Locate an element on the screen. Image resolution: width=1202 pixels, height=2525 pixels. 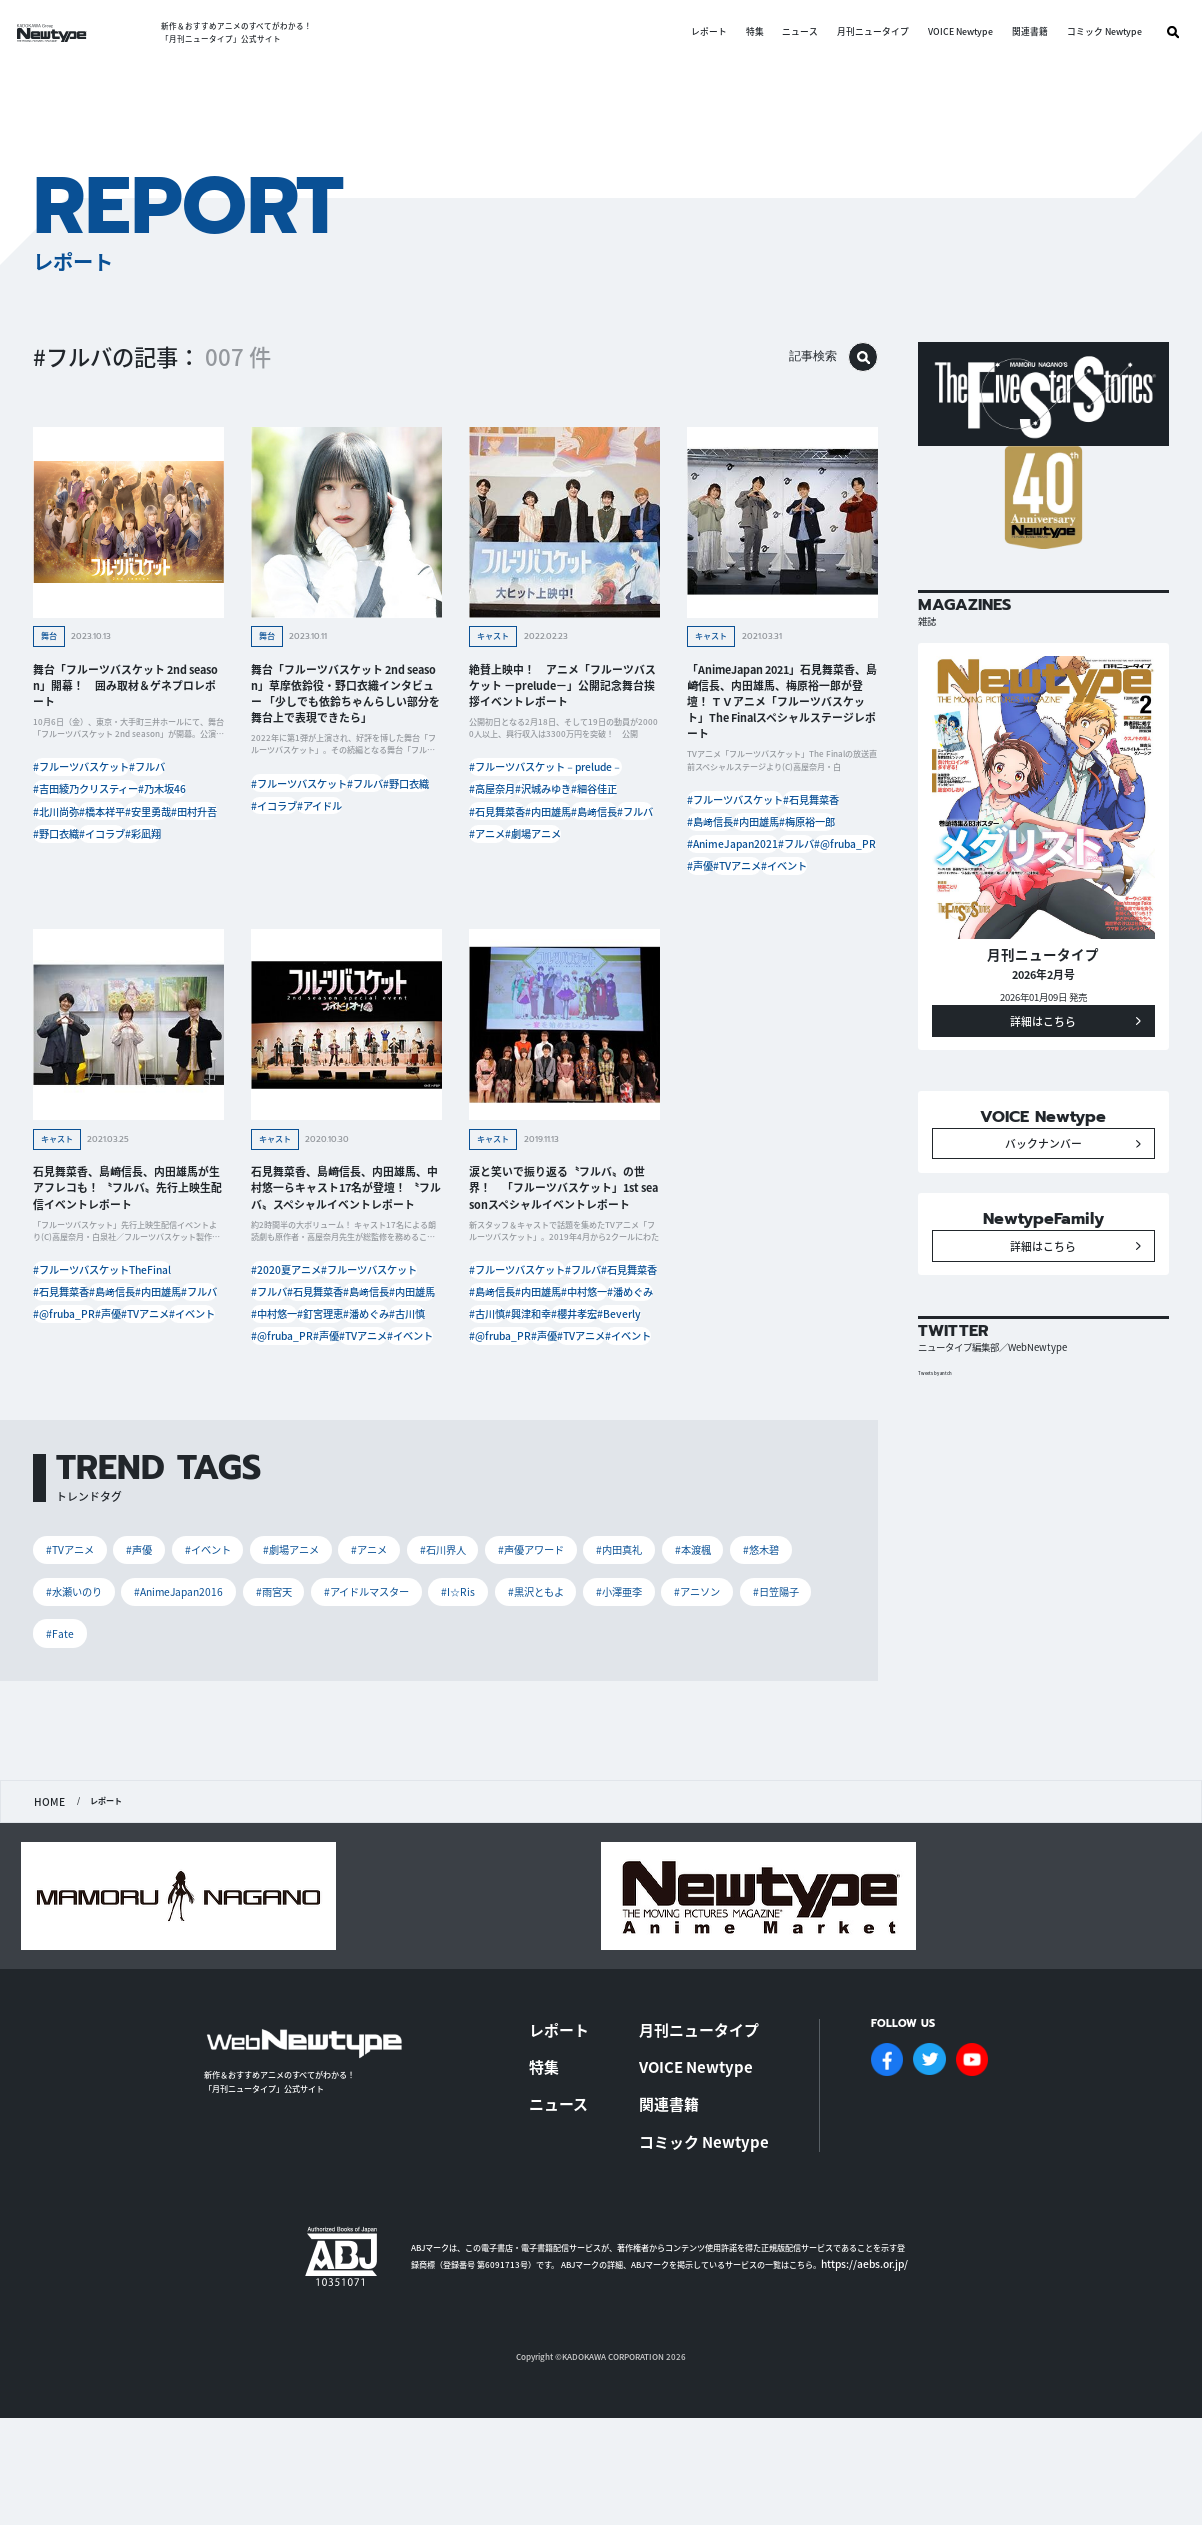
#I☆Ris is located at coordinates (560, 1725).